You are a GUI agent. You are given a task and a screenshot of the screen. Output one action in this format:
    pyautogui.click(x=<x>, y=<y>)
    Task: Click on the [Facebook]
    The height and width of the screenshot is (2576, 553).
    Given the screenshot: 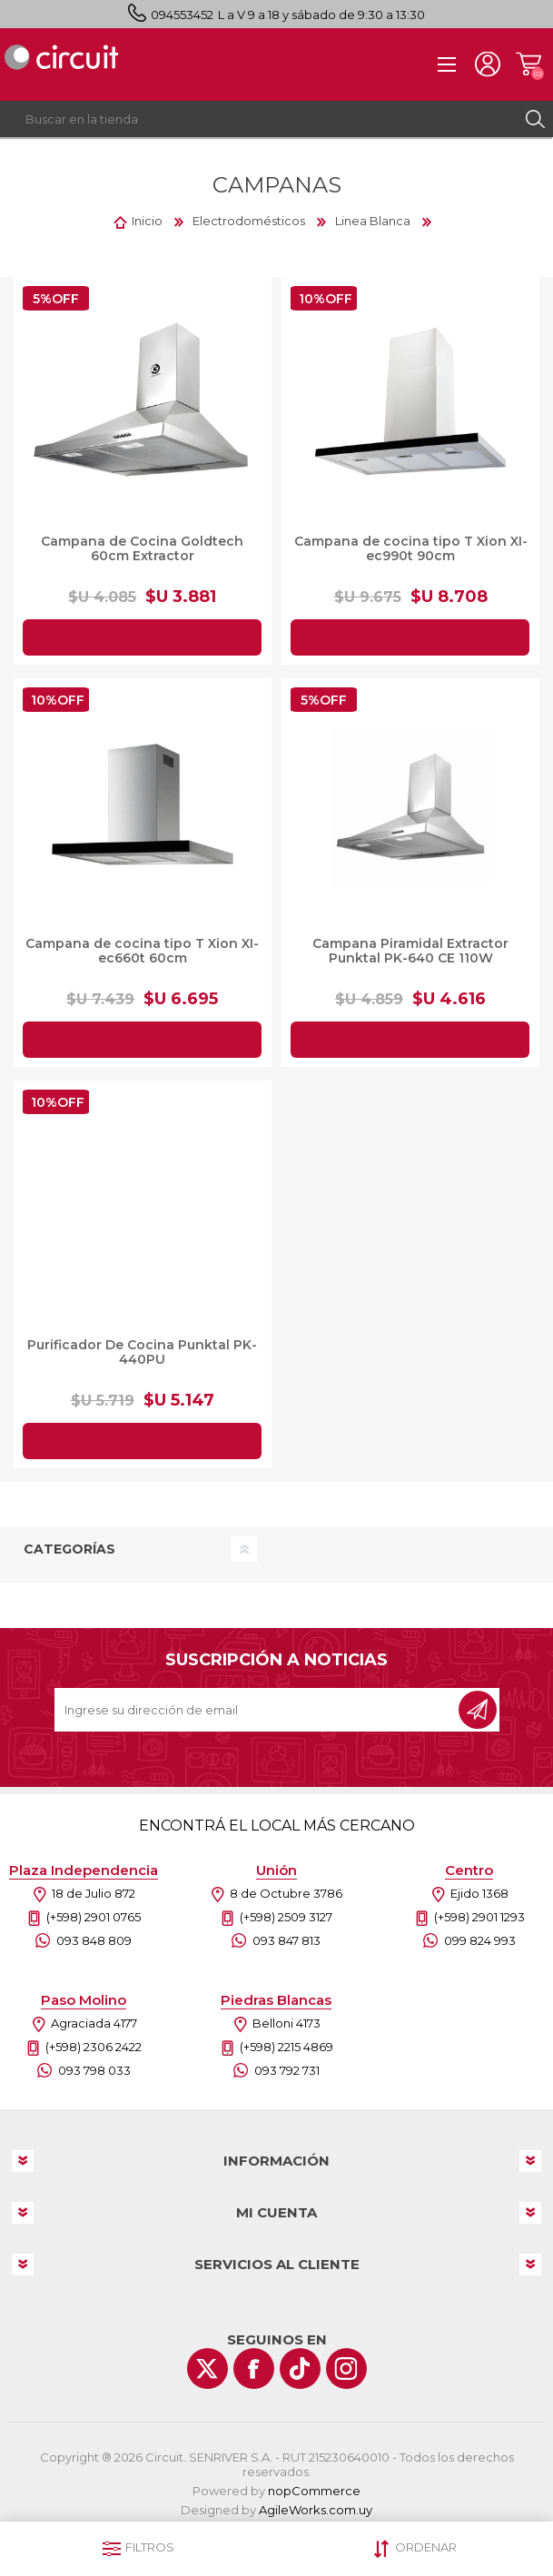 What is the action you would take?
    pyautogui.click(x=253, y=2368)
    